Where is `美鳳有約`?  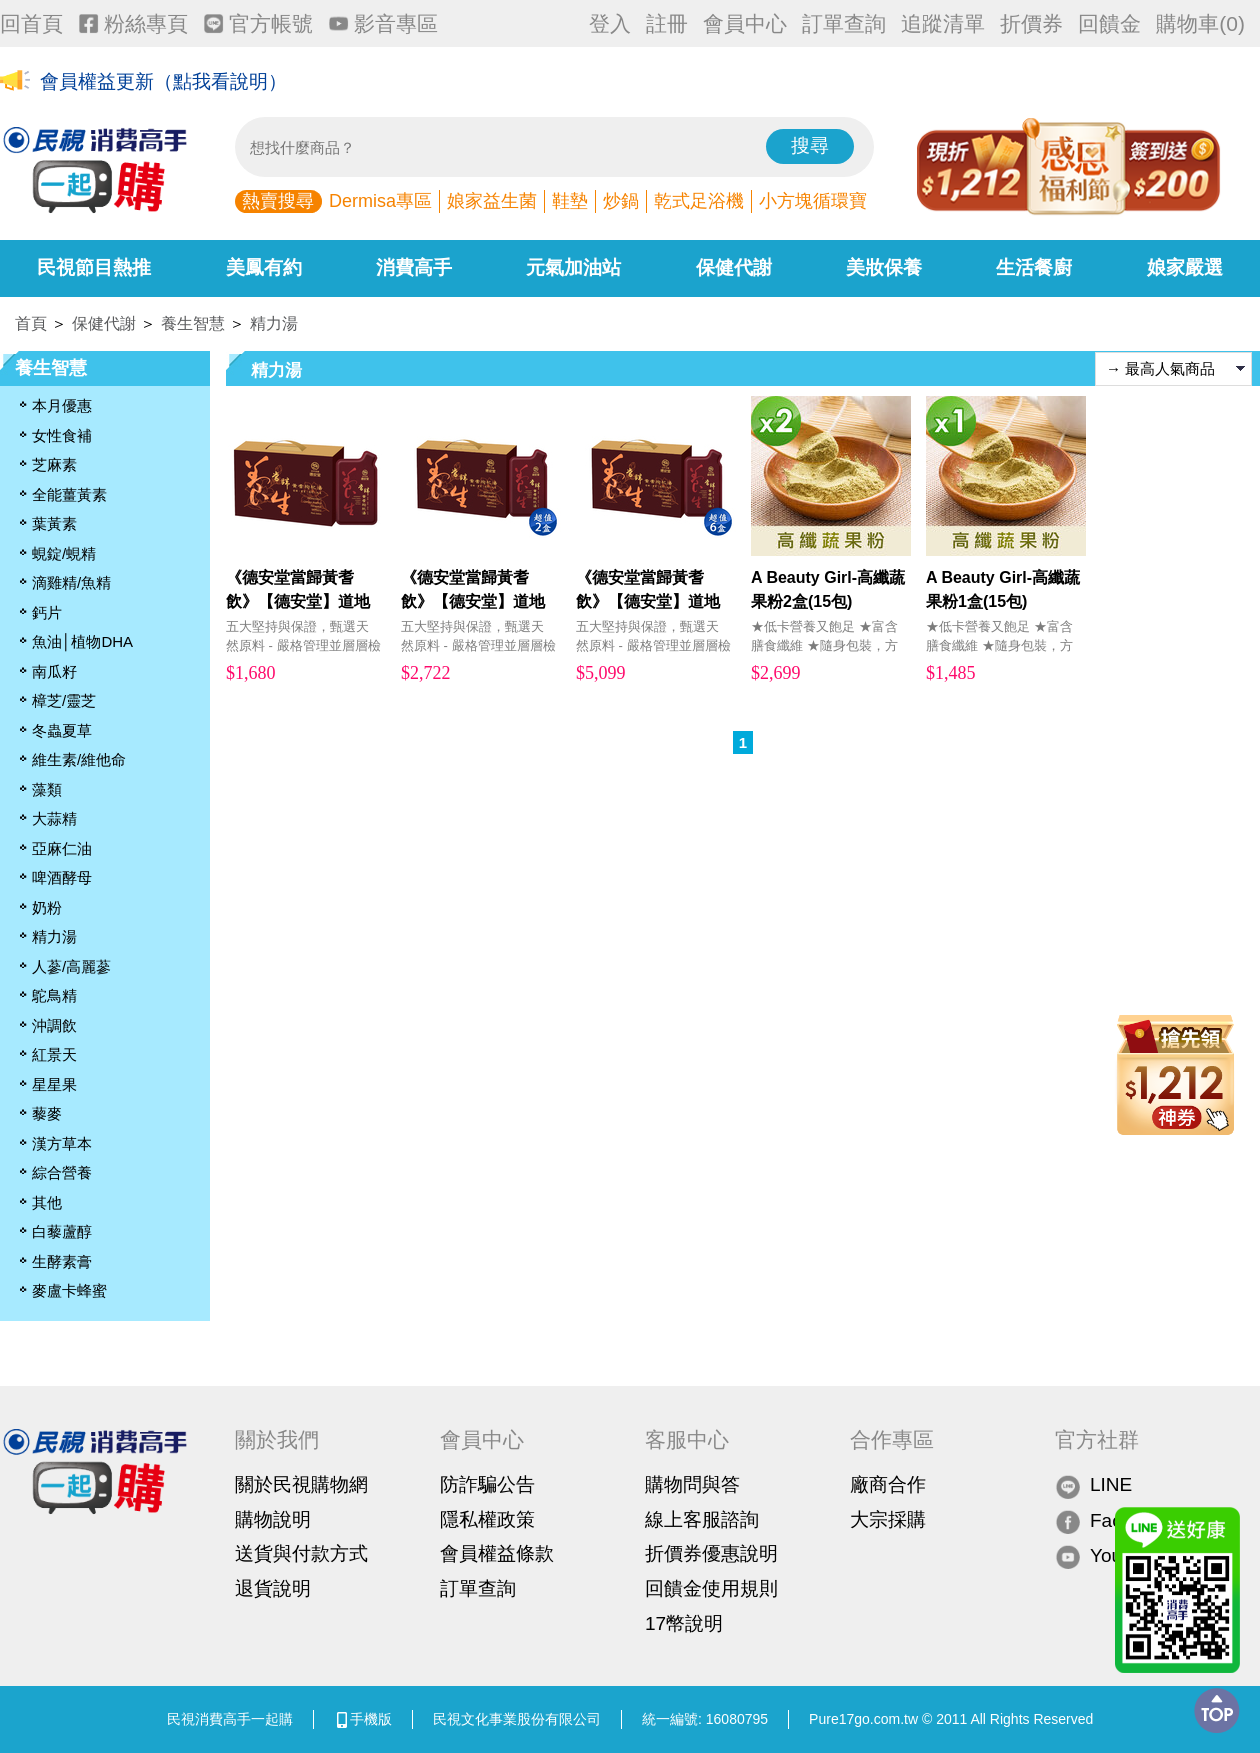 美鳳有約 is located at coordinates (264, 267).